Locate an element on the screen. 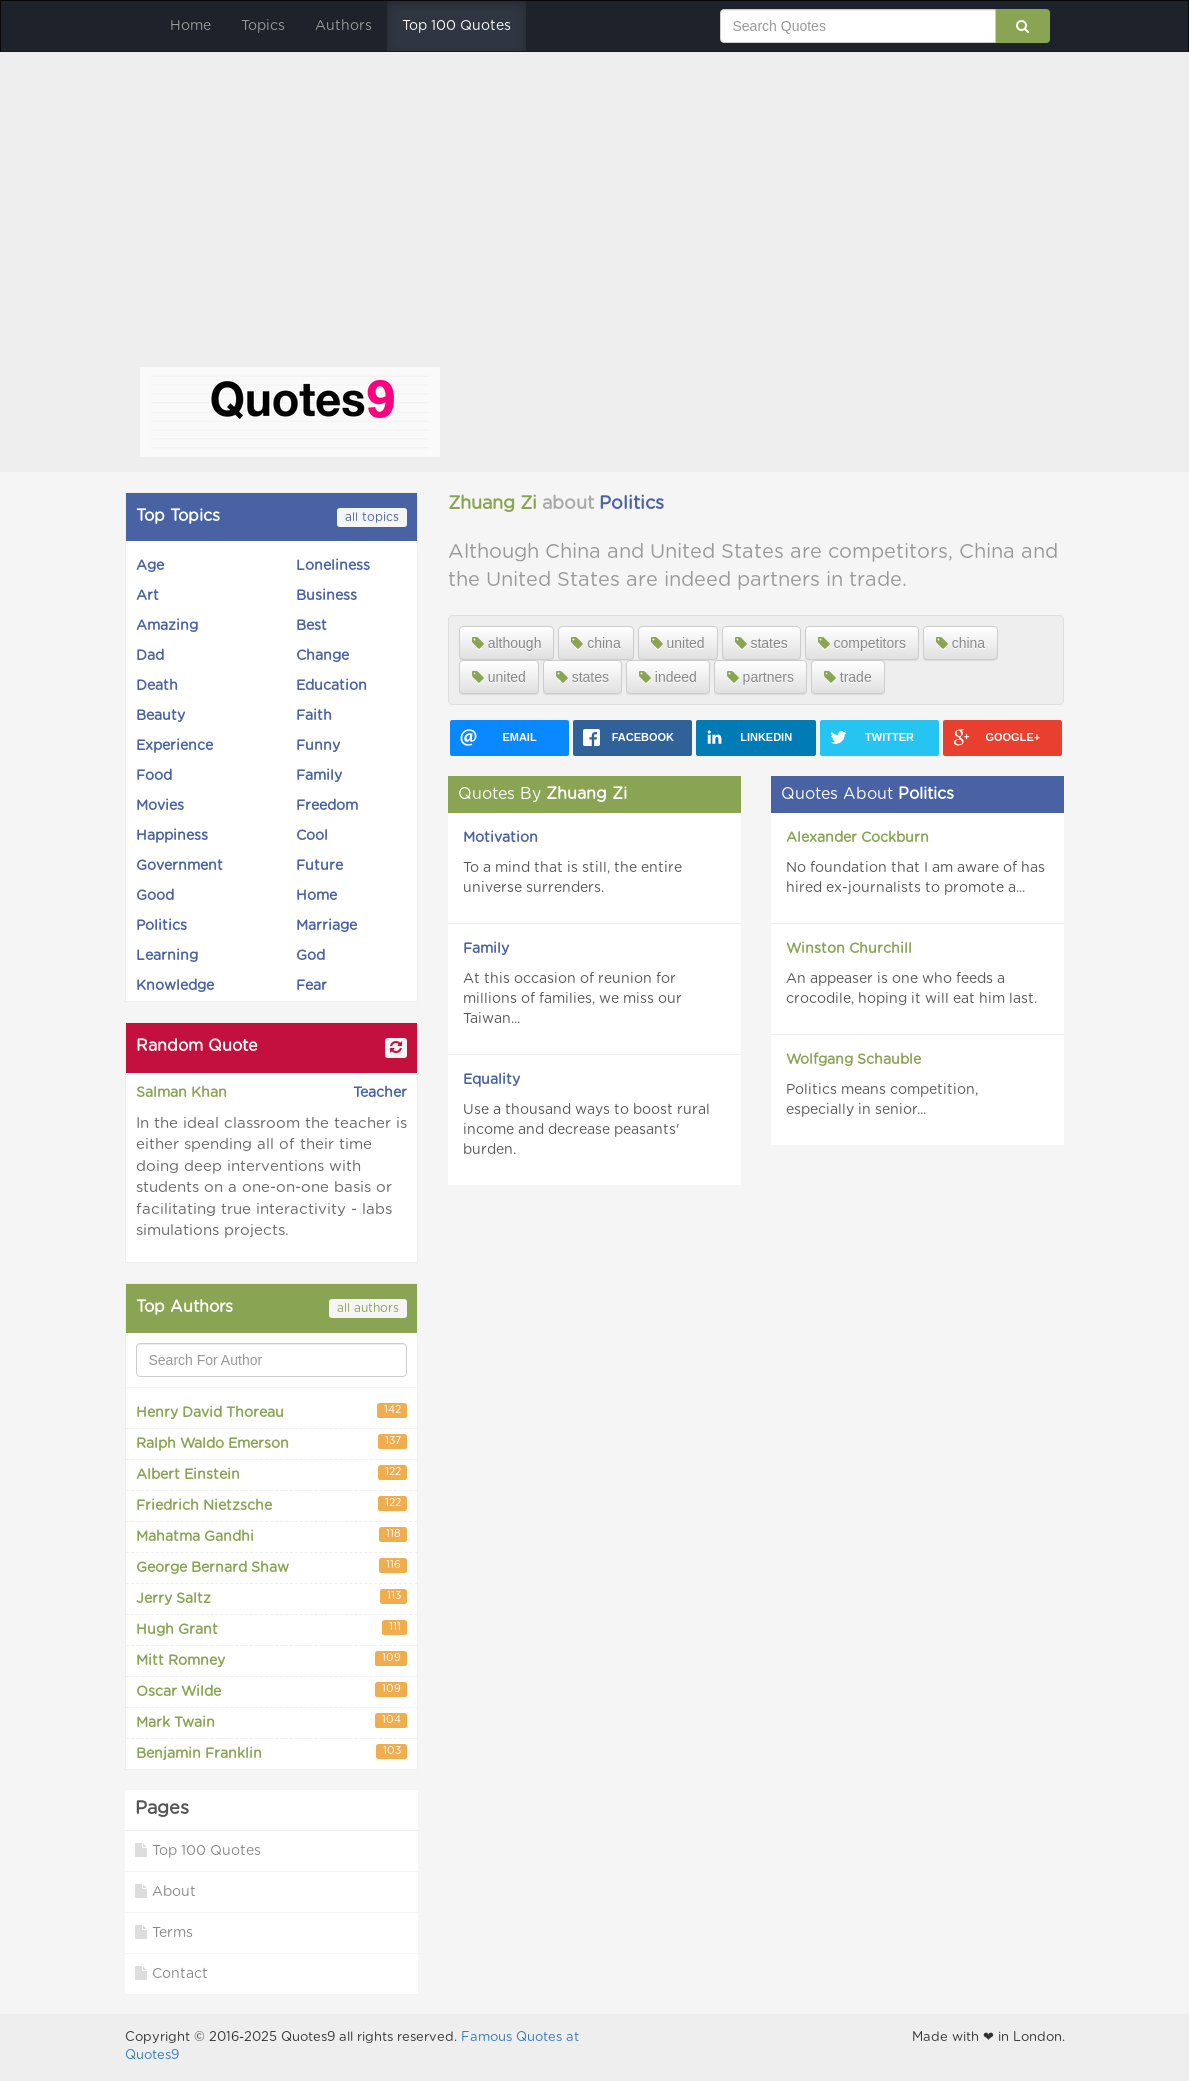 This screenshot has width=1189, height=2081. Benjamin Franklin is located at coordinates (271, 1752).